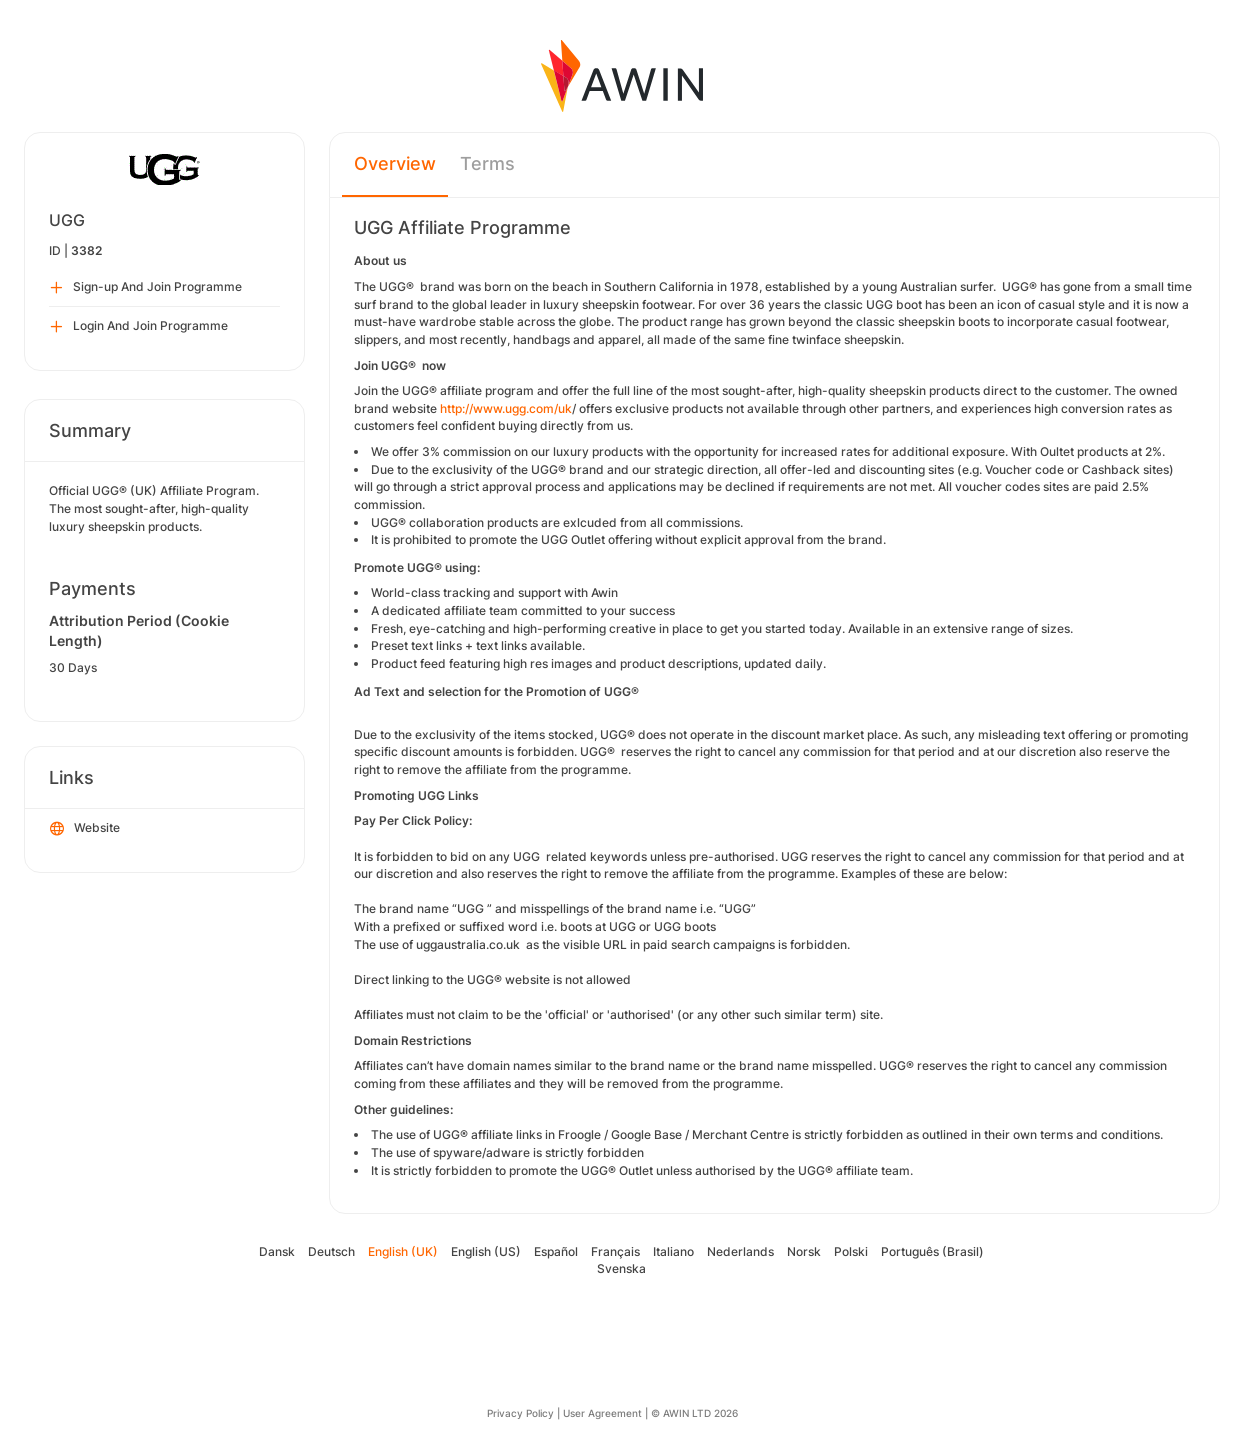 The height and width of the screenshot is (1433, 1244). Describe the element at coordinates (506, 408) in the screenshot. I see `http://www.ugg.com/uk` at that location.